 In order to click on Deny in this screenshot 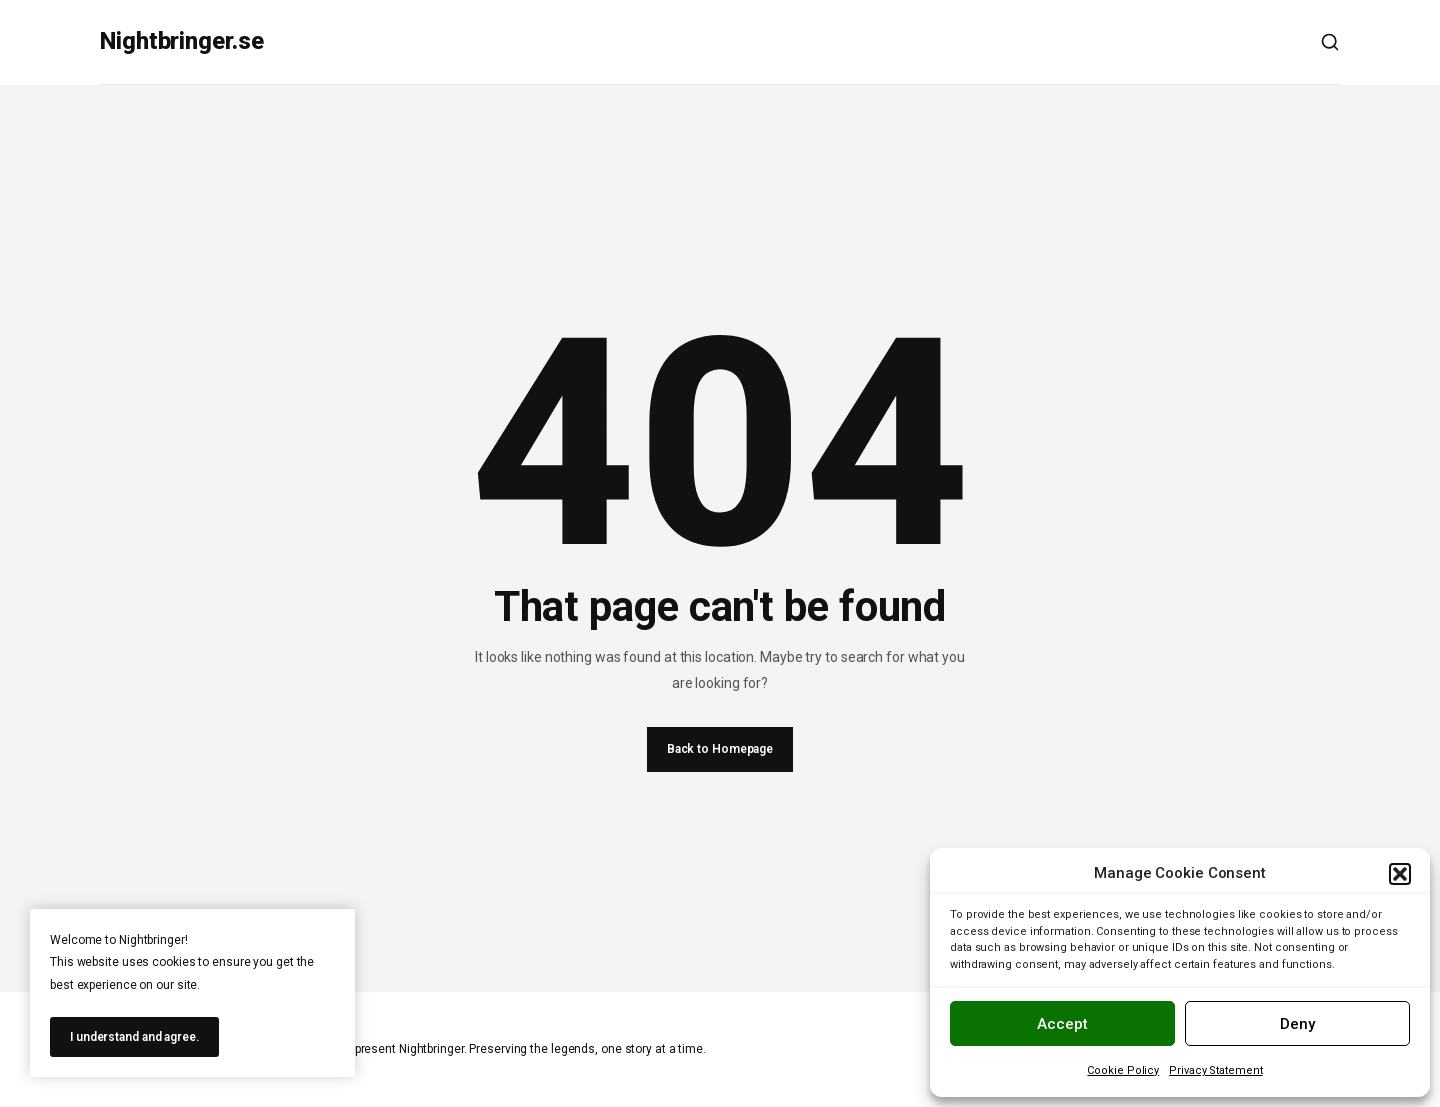, I will do `click(1297, 1024)`.